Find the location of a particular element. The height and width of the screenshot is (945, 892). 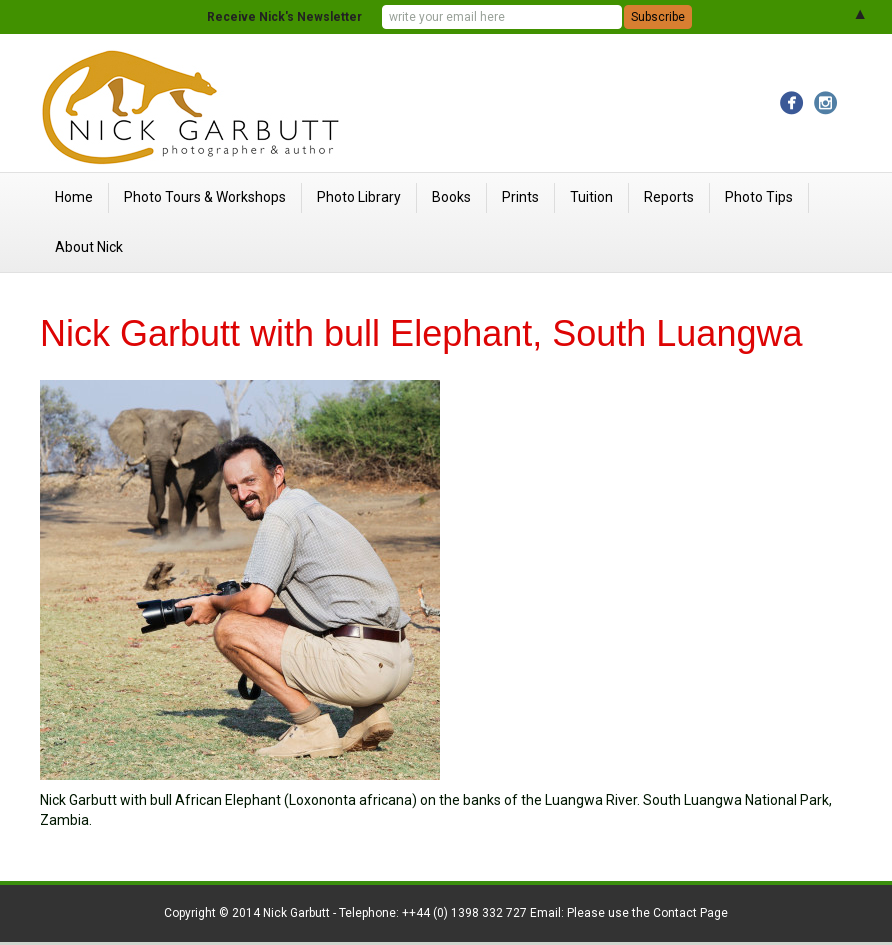

Home is located at coordinates (74, 197).